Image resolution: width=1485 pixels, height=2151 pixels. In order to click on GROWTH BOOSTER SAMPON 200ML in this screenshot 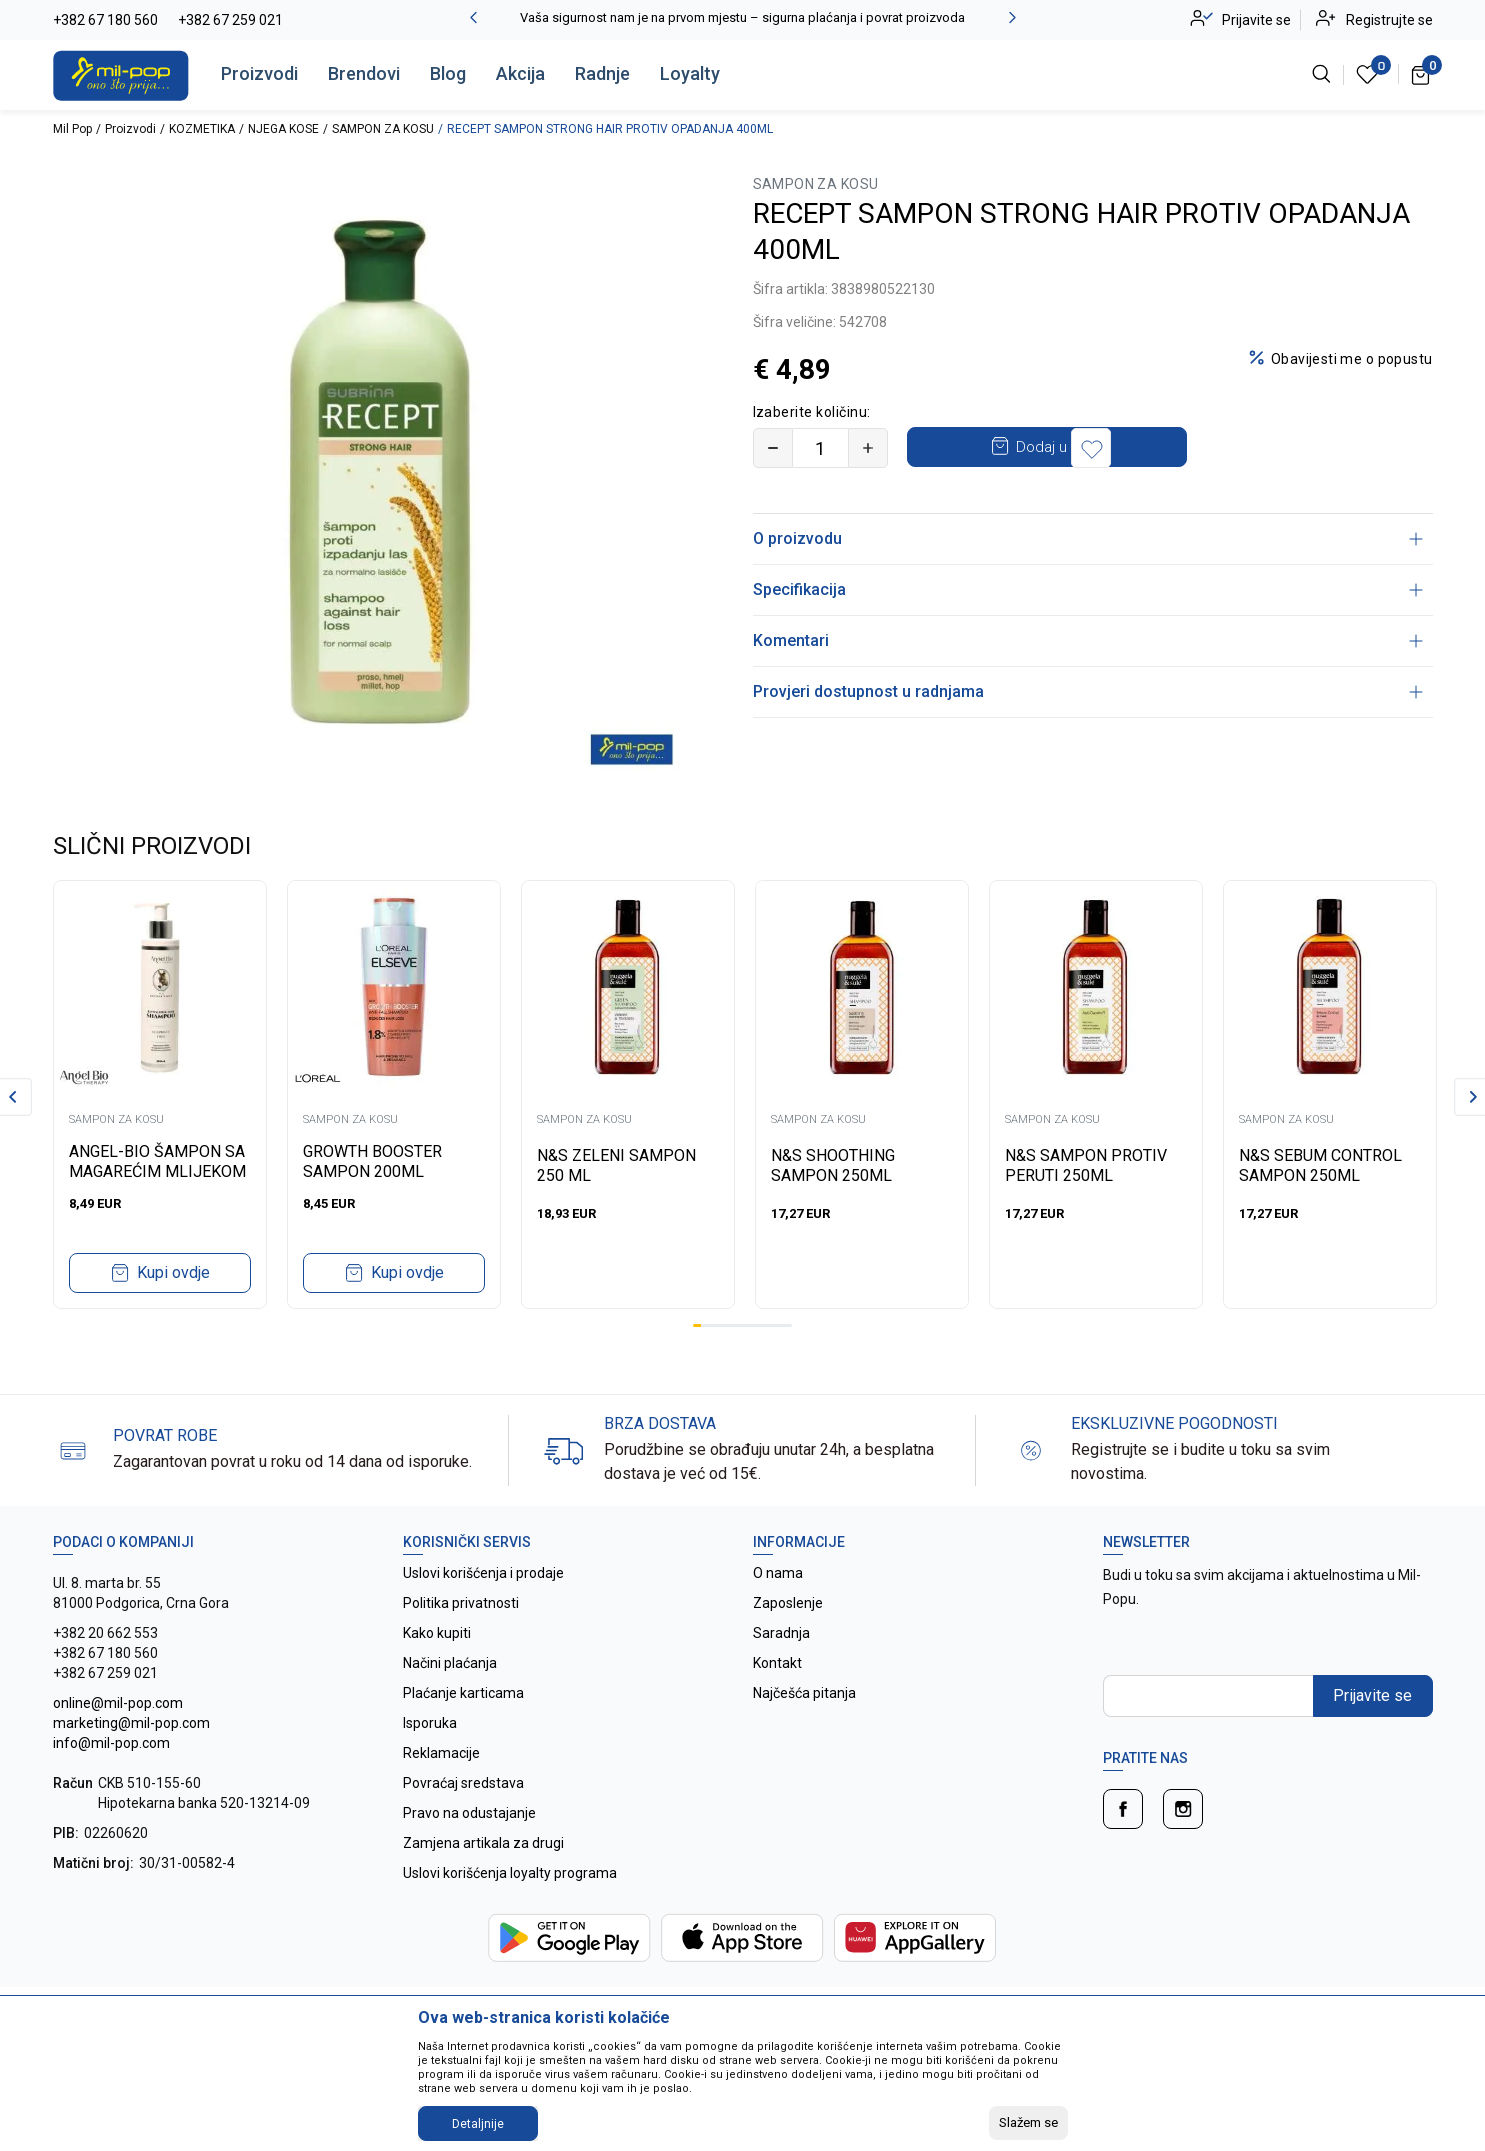, I will do `click(372, 1161)`.